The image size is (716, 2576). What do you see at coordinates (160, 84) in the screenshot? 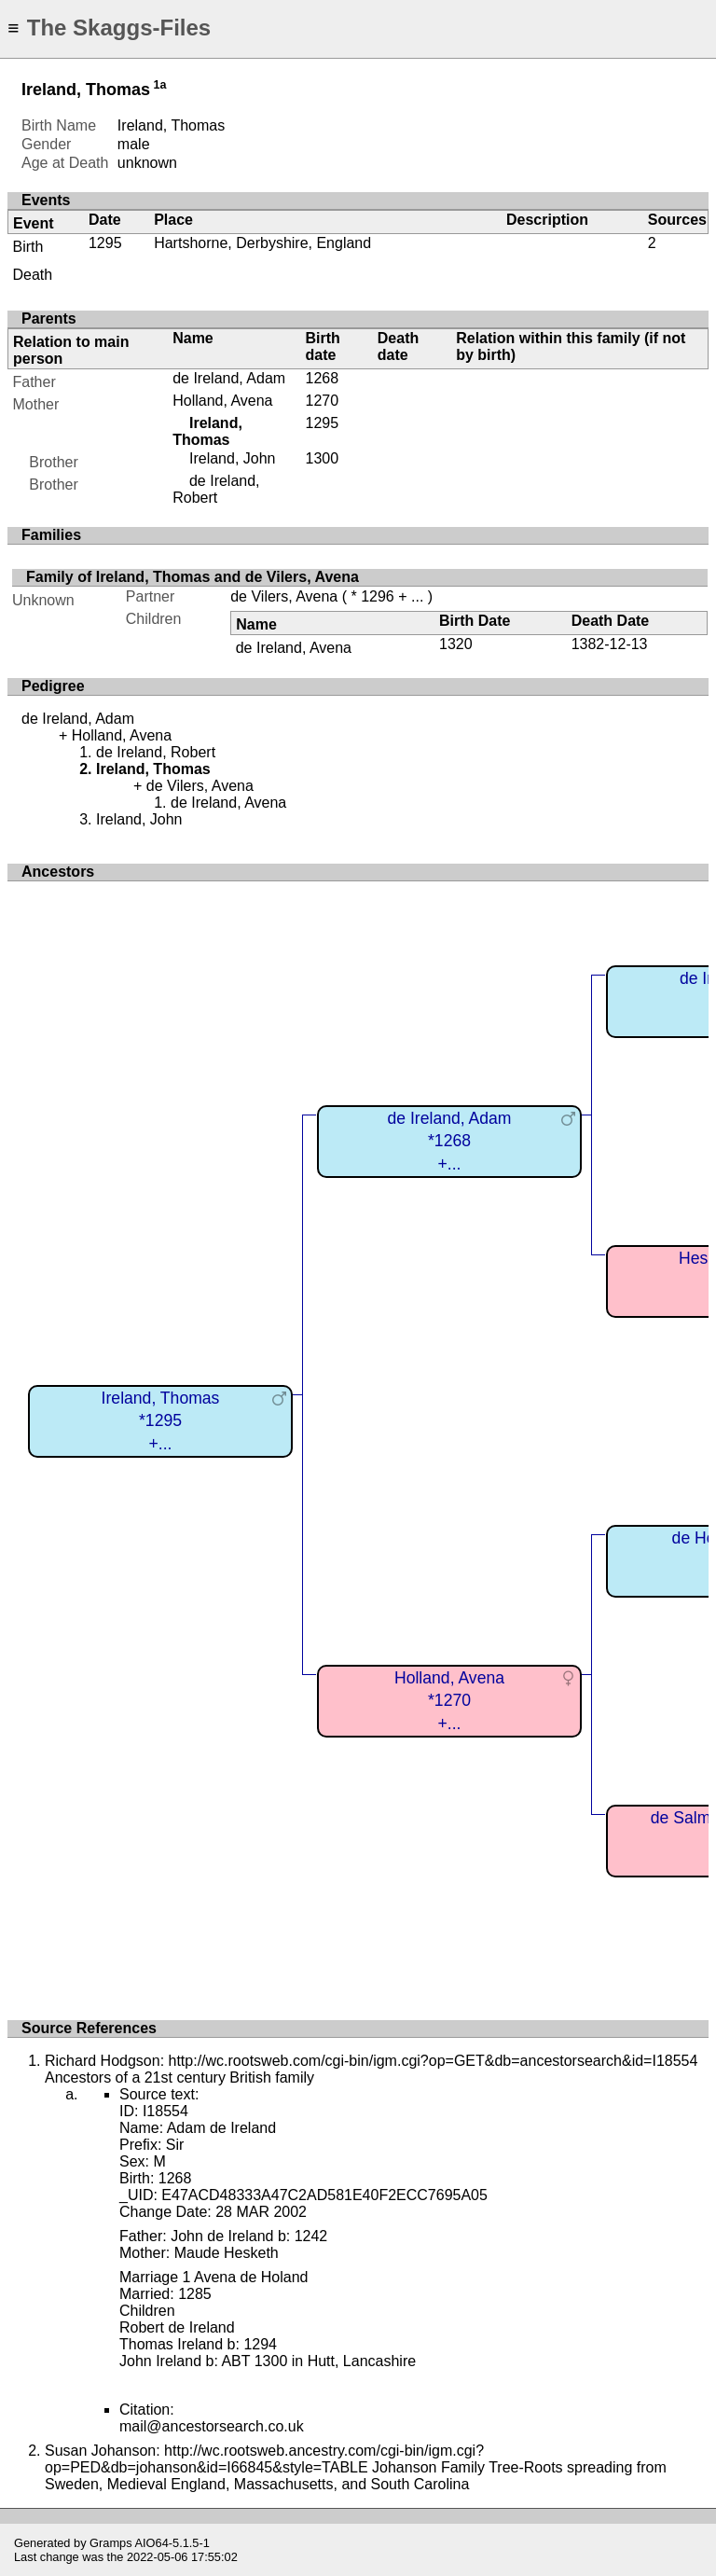
I see `1a` at bounding box center [160, 84].